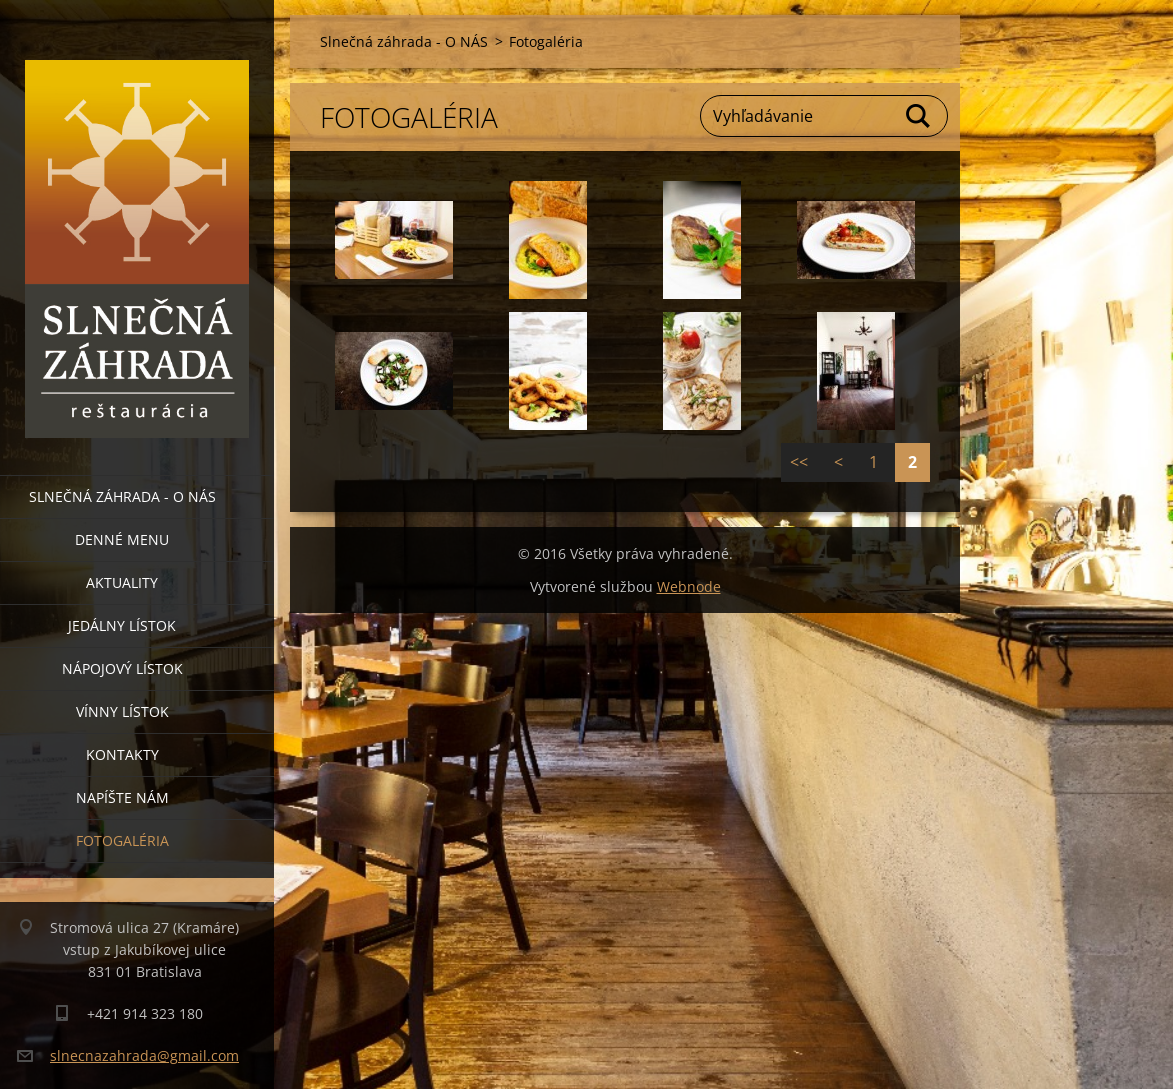  Describe the element at coordinates (122, 625) in the screenshot. I see `Jedálny lístok` at that location.